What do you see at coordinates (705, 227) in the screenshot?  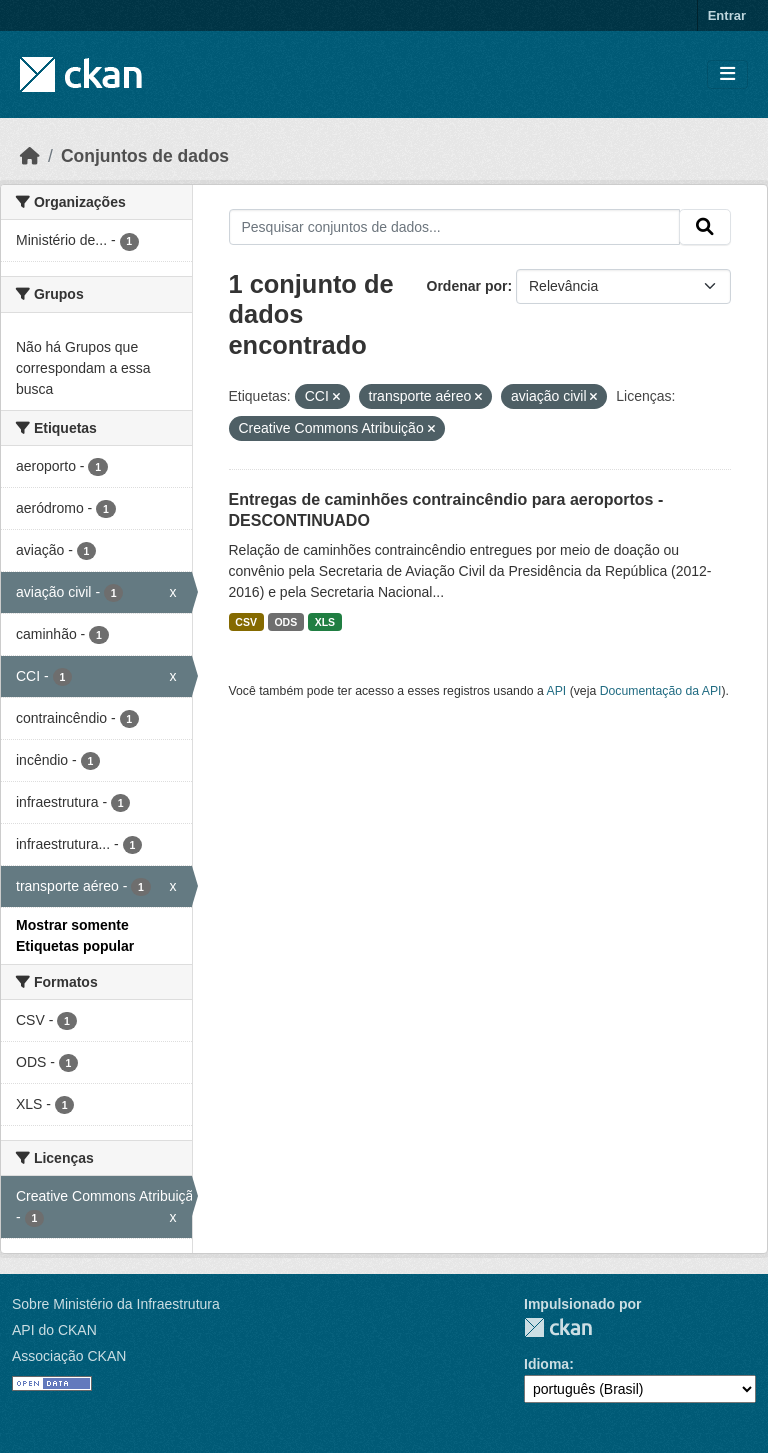 I see `[Submit]` at bounding box center [705, 227].